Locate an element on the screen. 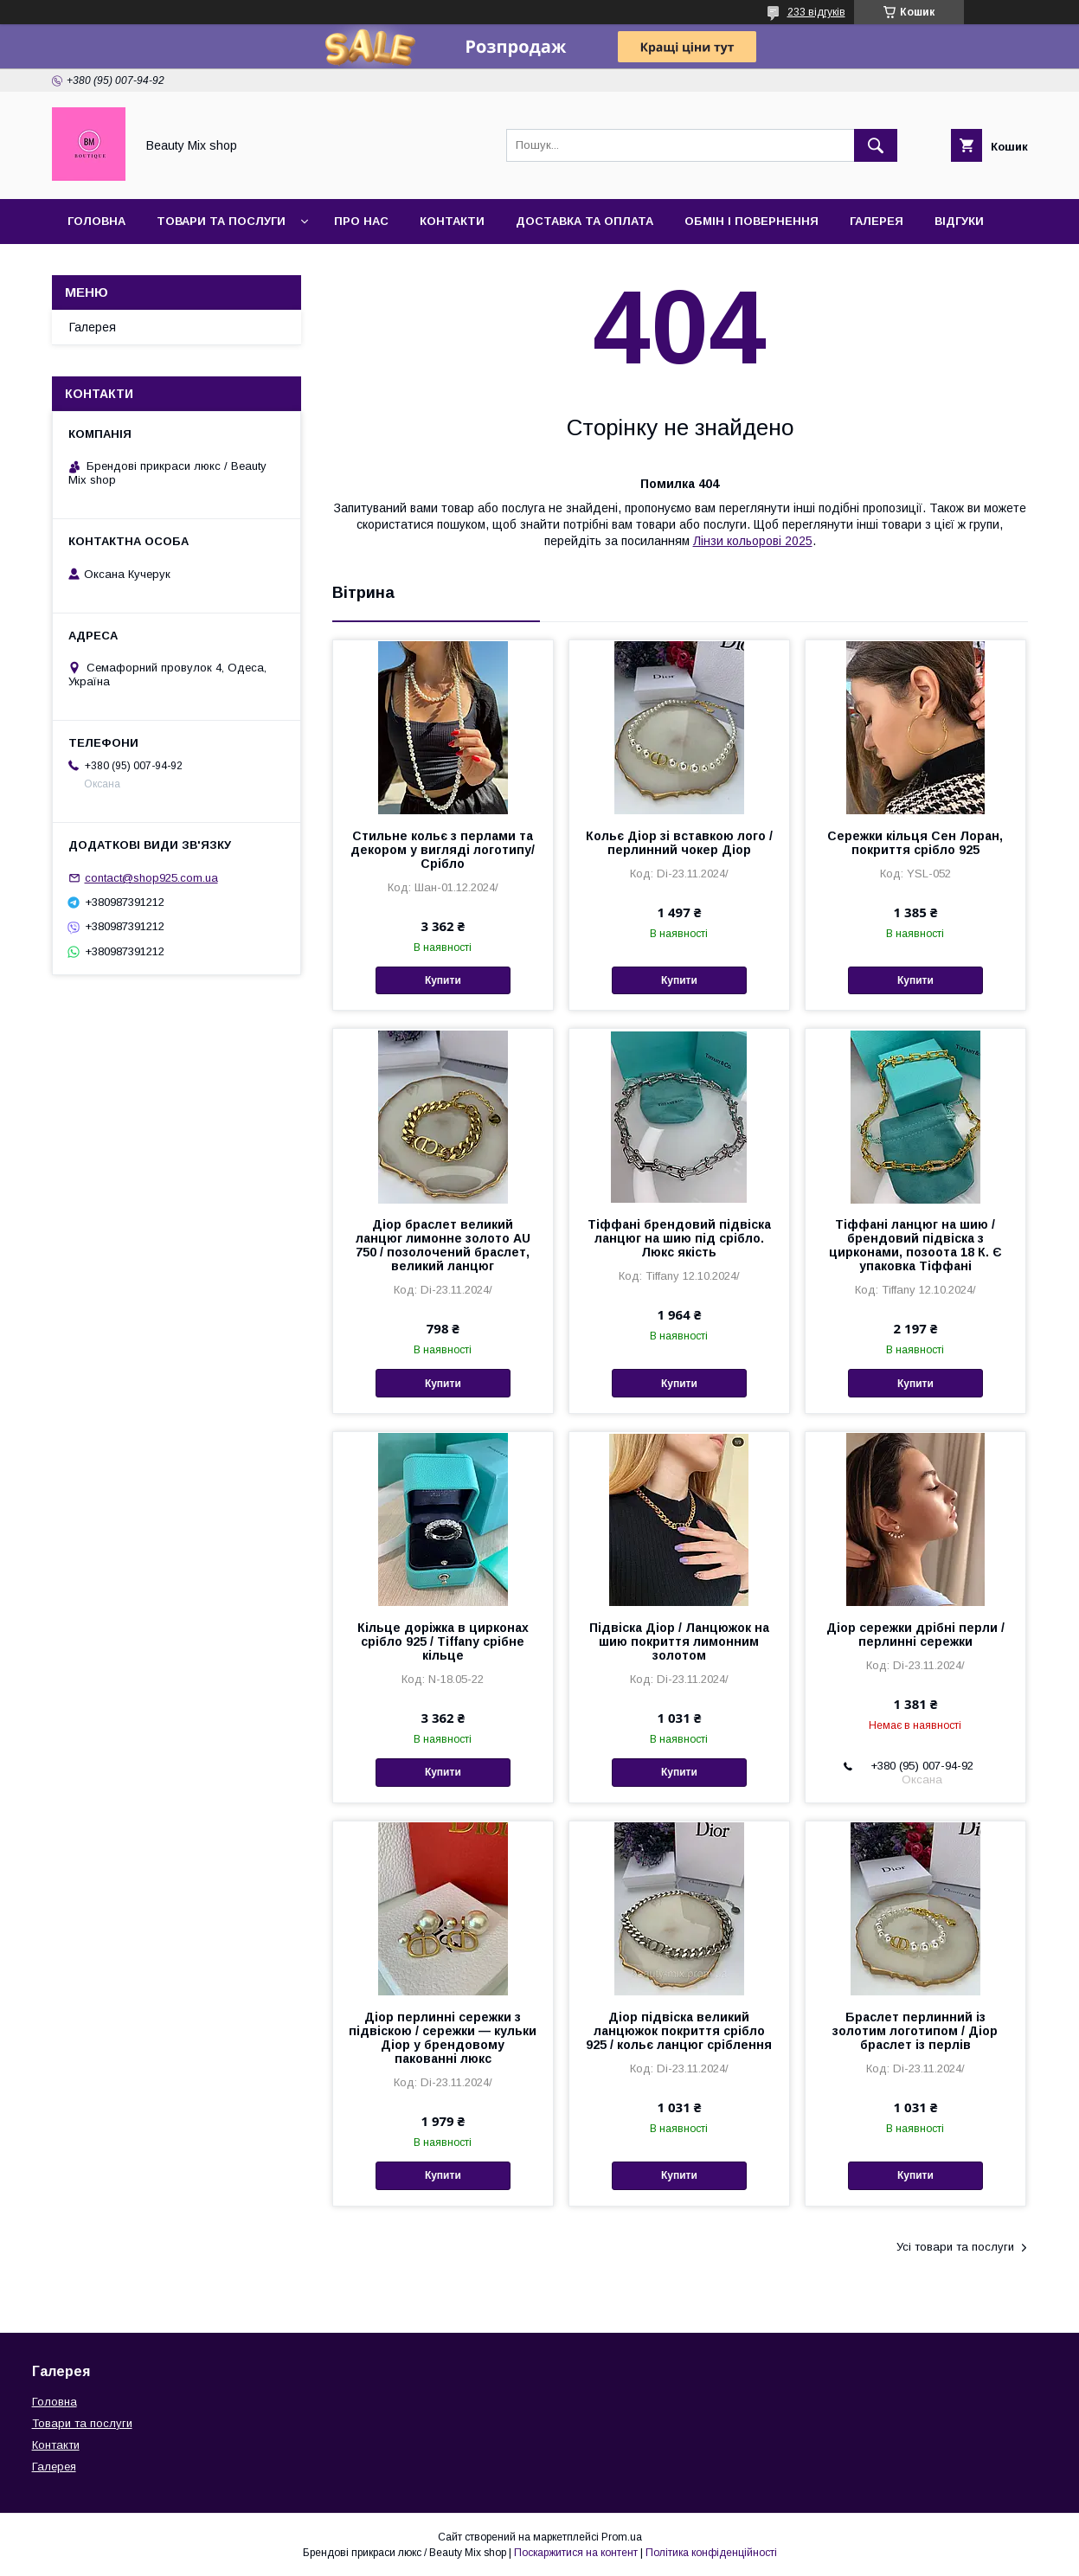 The height and width of the screenshot is (2576, 1079). Галерея is located at coordinates (876, 221).